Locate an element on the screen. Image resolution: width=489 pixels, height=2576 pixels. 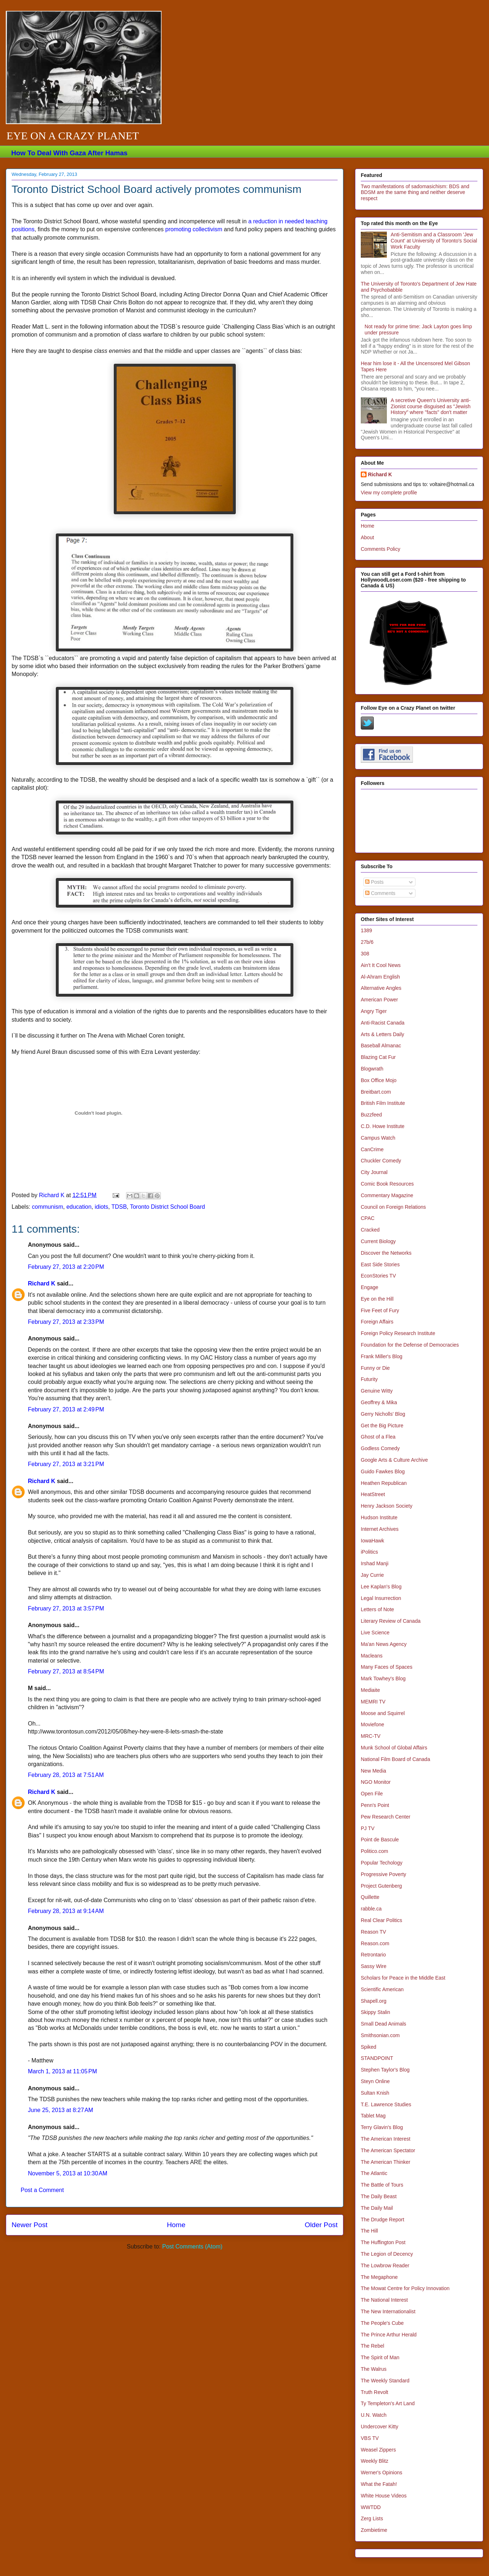
Open File is located at coordinates (372, 1793).